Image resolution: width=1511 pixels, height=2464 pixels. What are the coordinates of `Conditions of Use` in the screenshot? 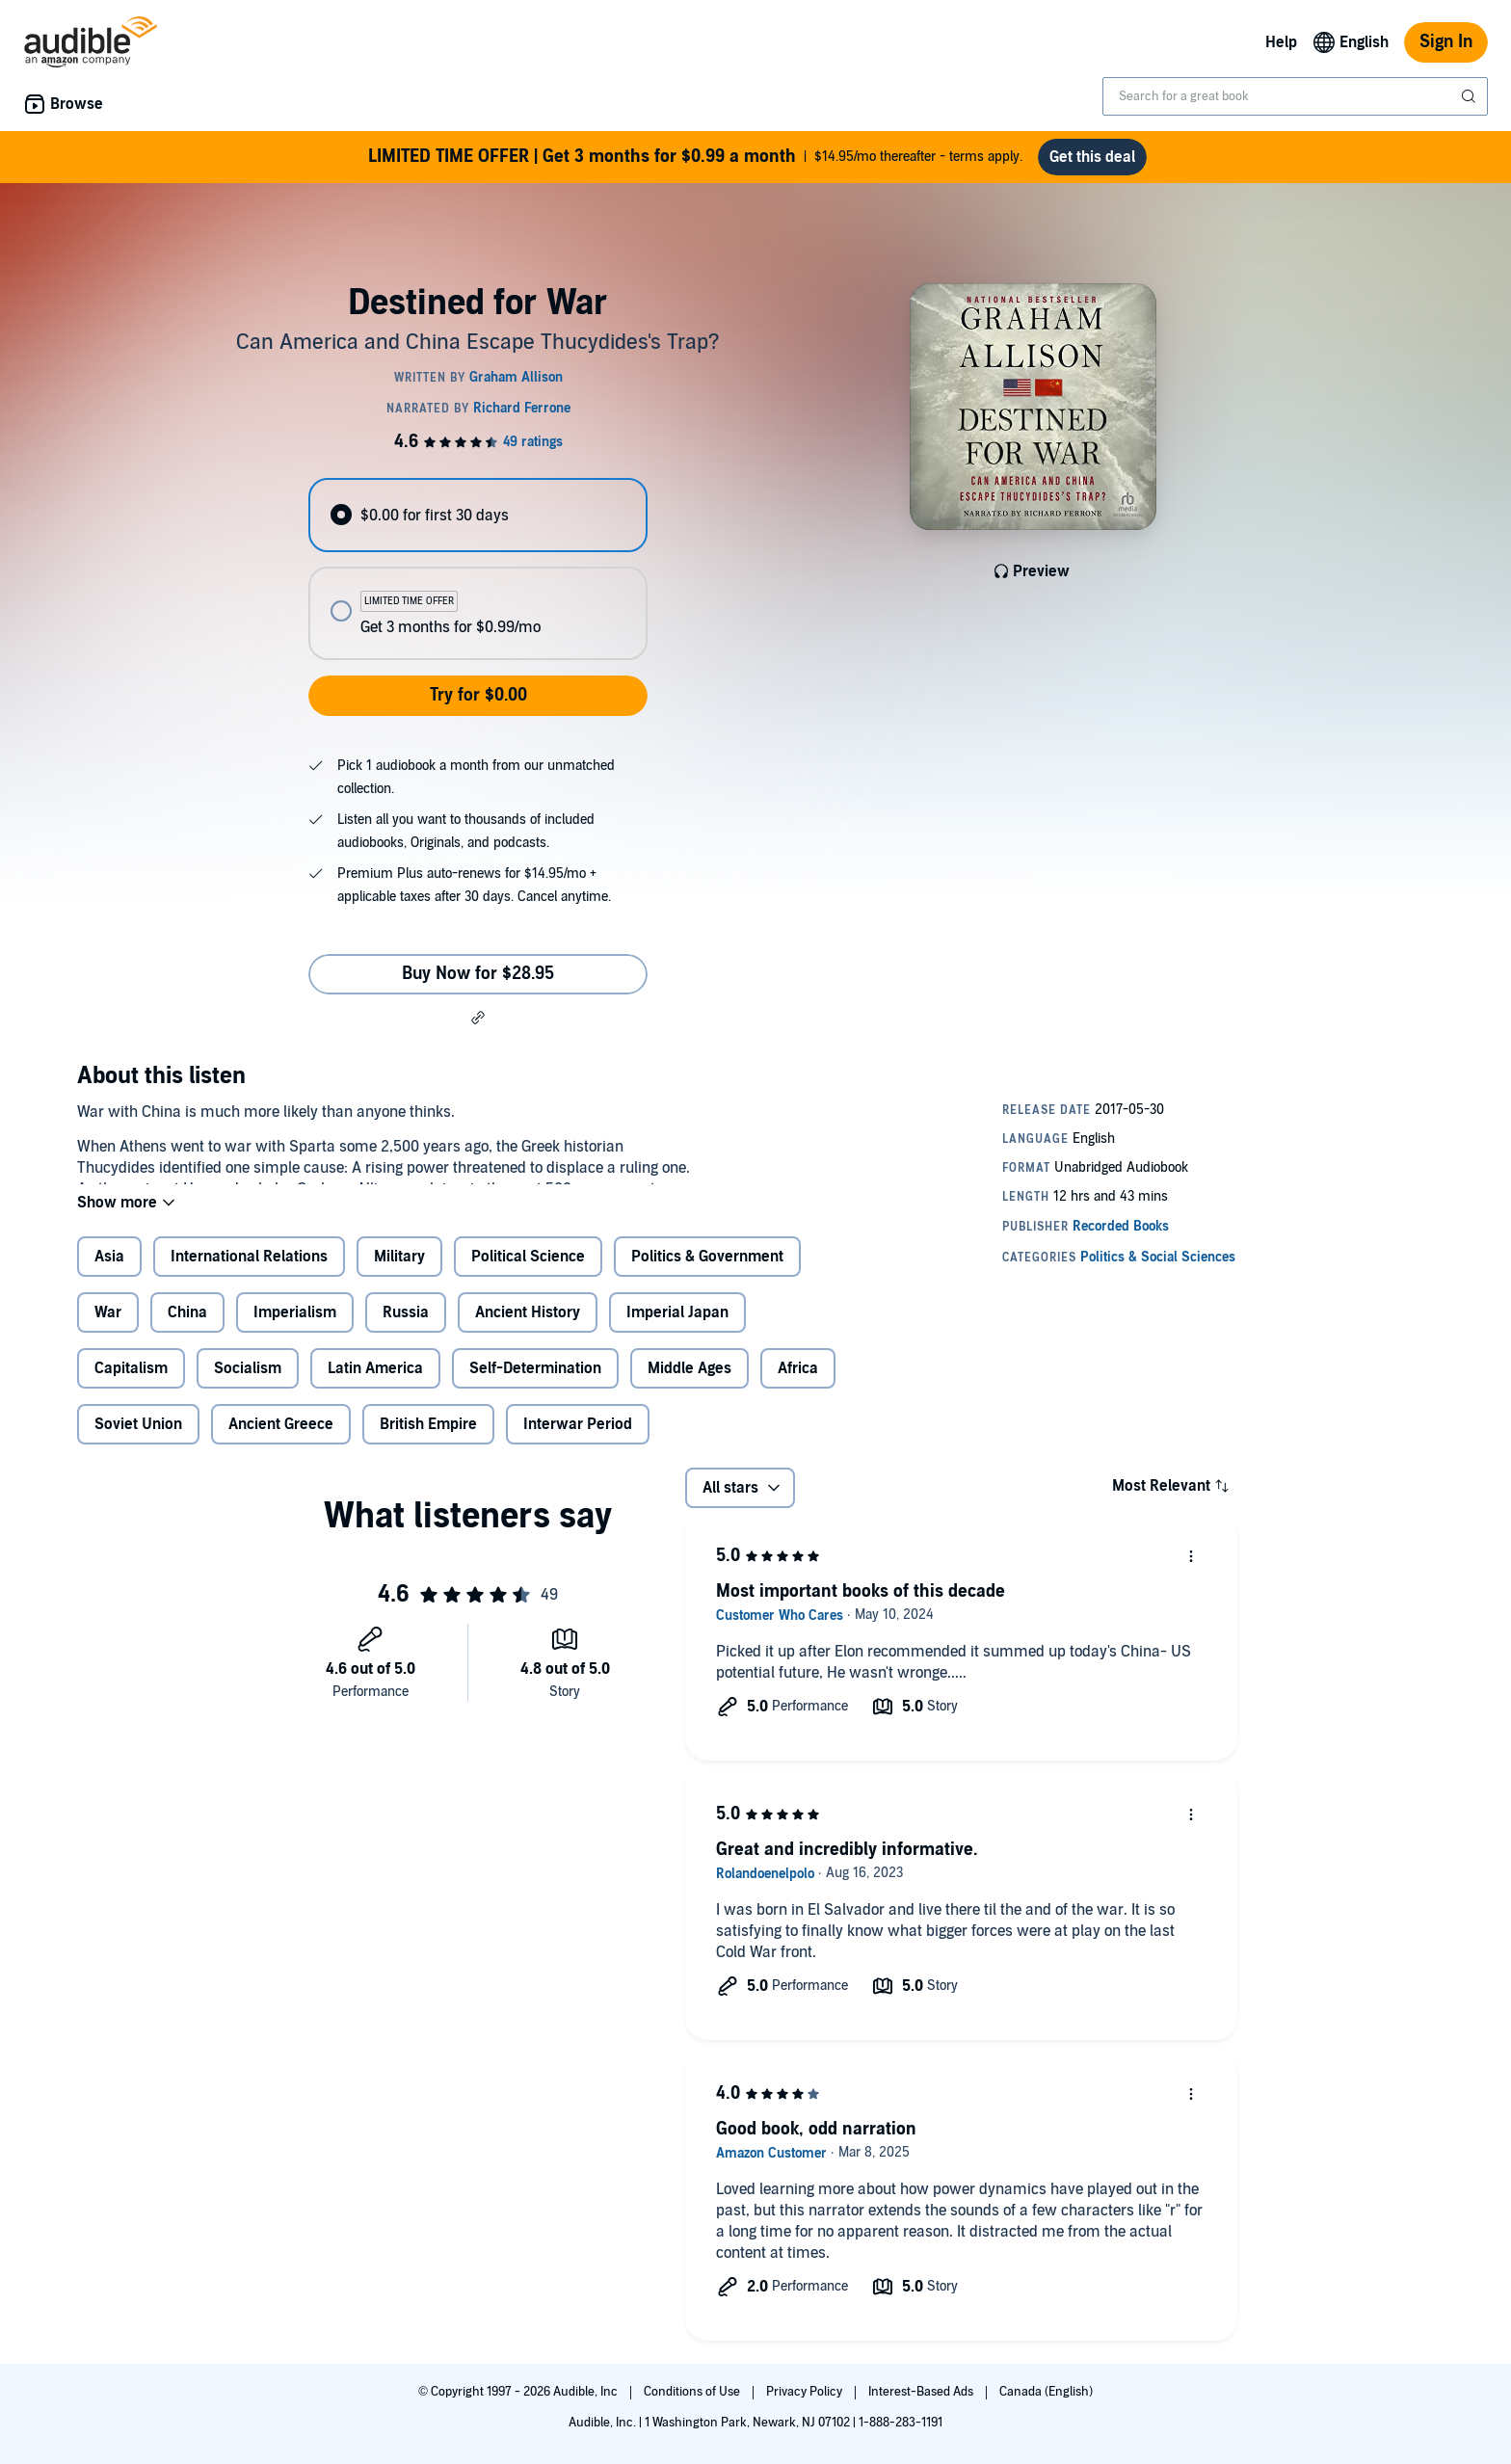 It's located at (693, 2391).